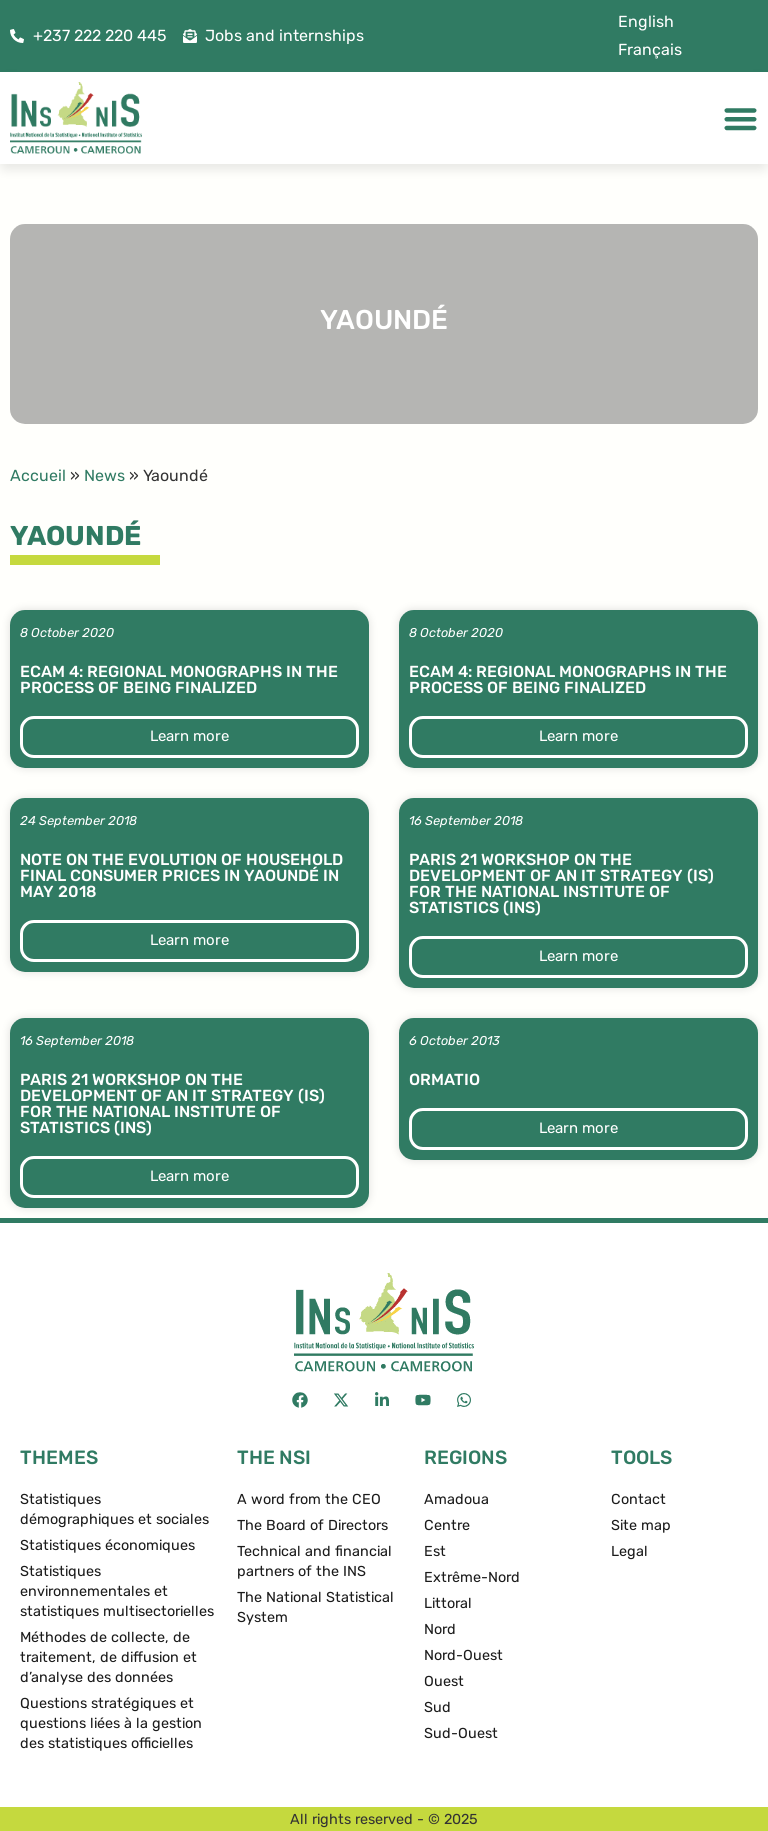 This screenshot has height=1831, width=768. Describe the element at coordinates (315, 1607) in the screenshot. I see `The National Statistical System` at that location.